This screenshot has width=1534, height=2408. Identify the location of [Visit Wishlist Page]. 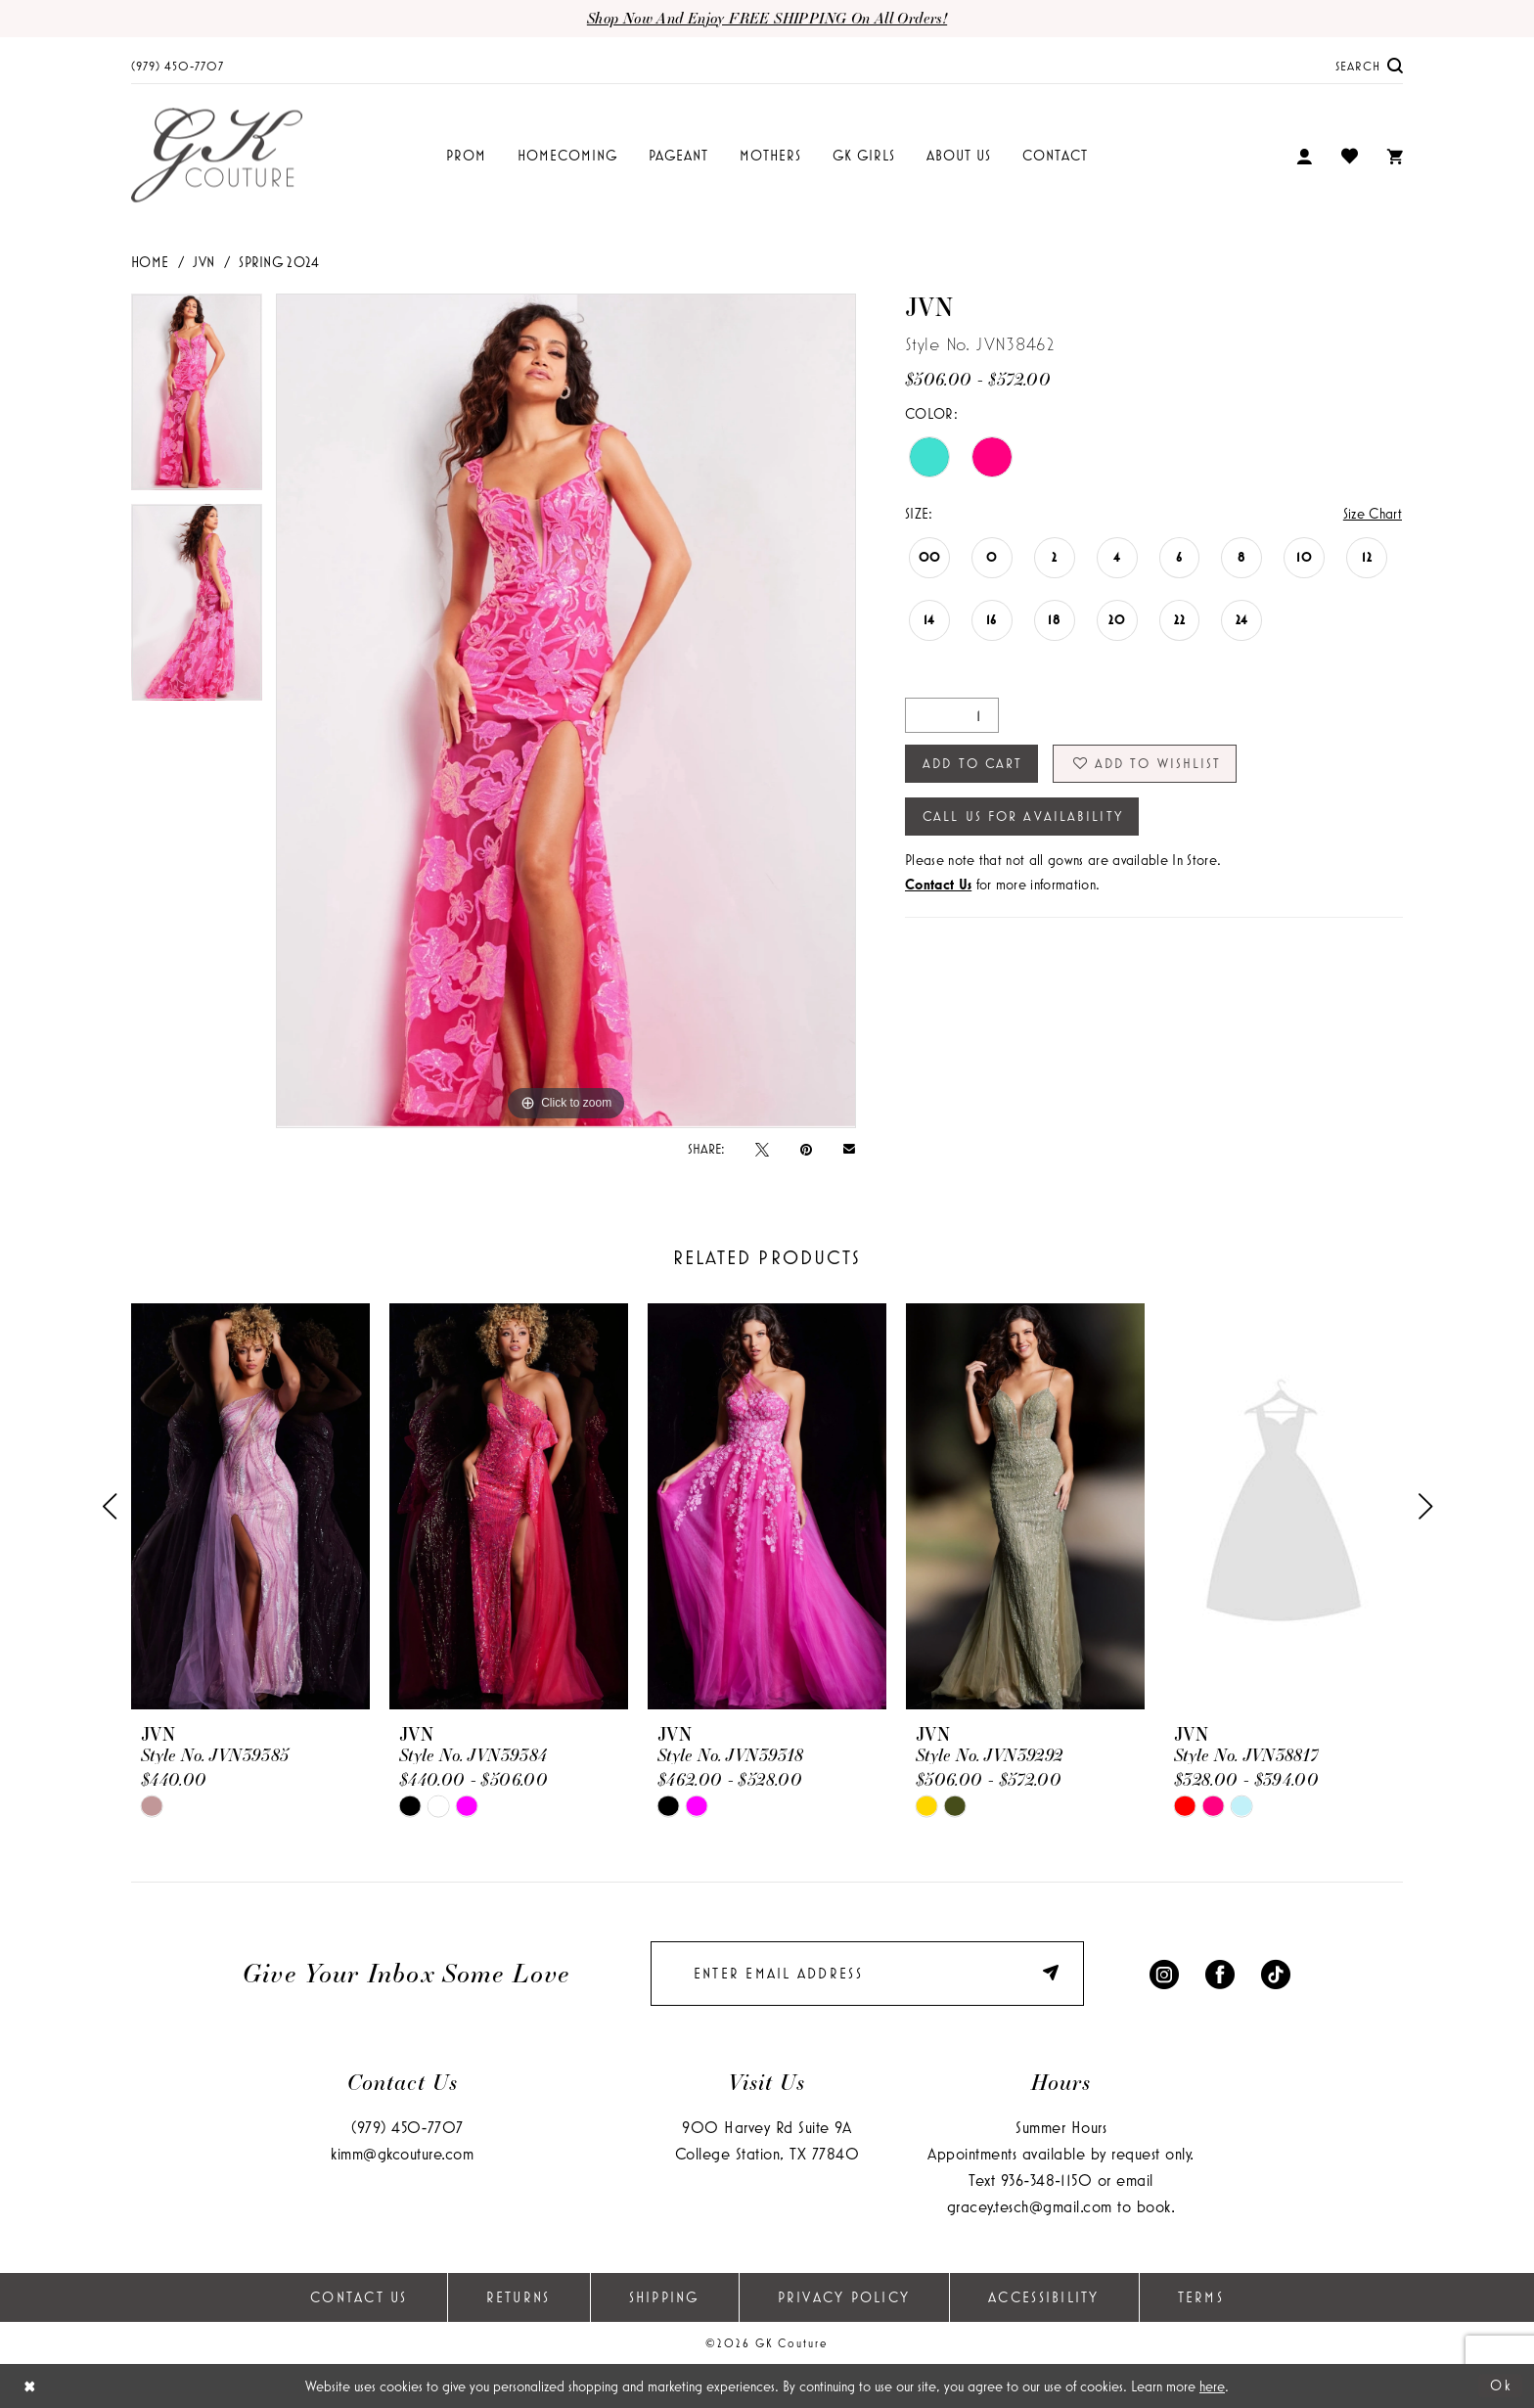
(1350, 155).